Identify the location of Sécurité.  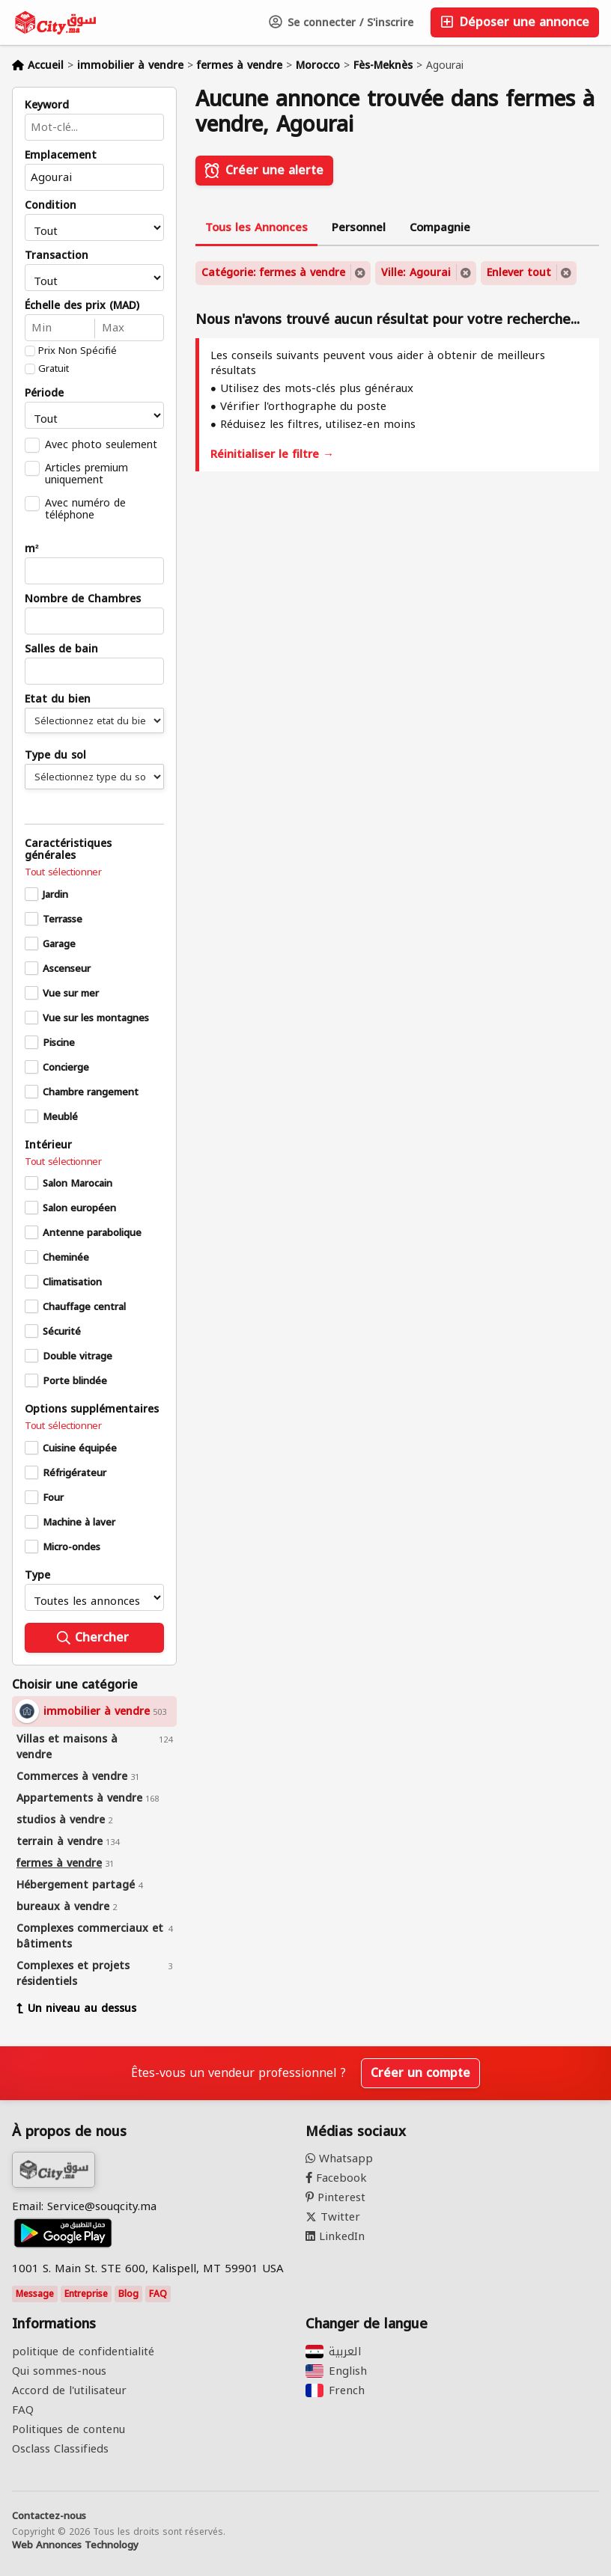
(62, 1331).